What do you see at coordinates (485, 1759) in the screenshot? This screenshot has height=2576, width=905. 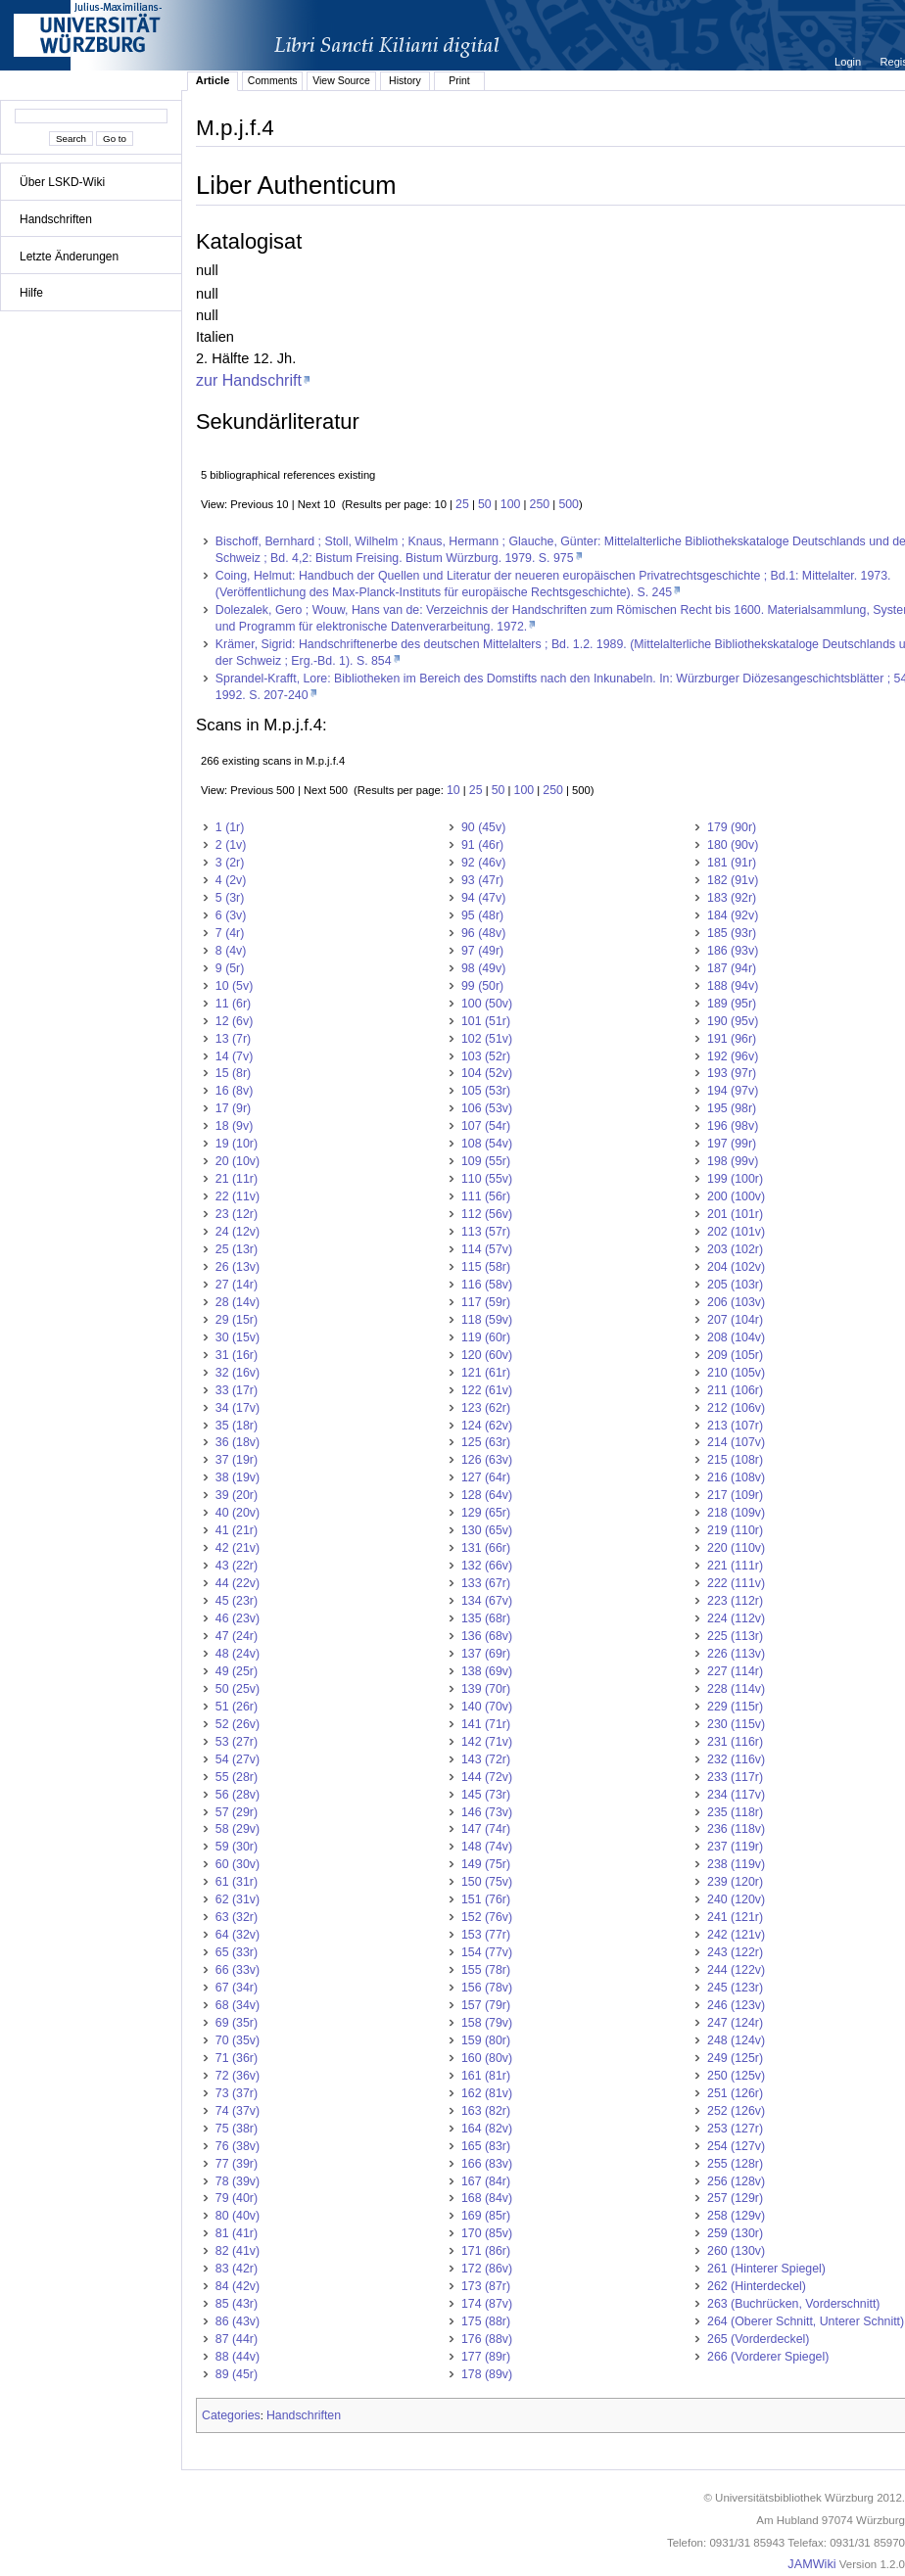 I see `143 (72r)` at bounding box center [485, 1759].